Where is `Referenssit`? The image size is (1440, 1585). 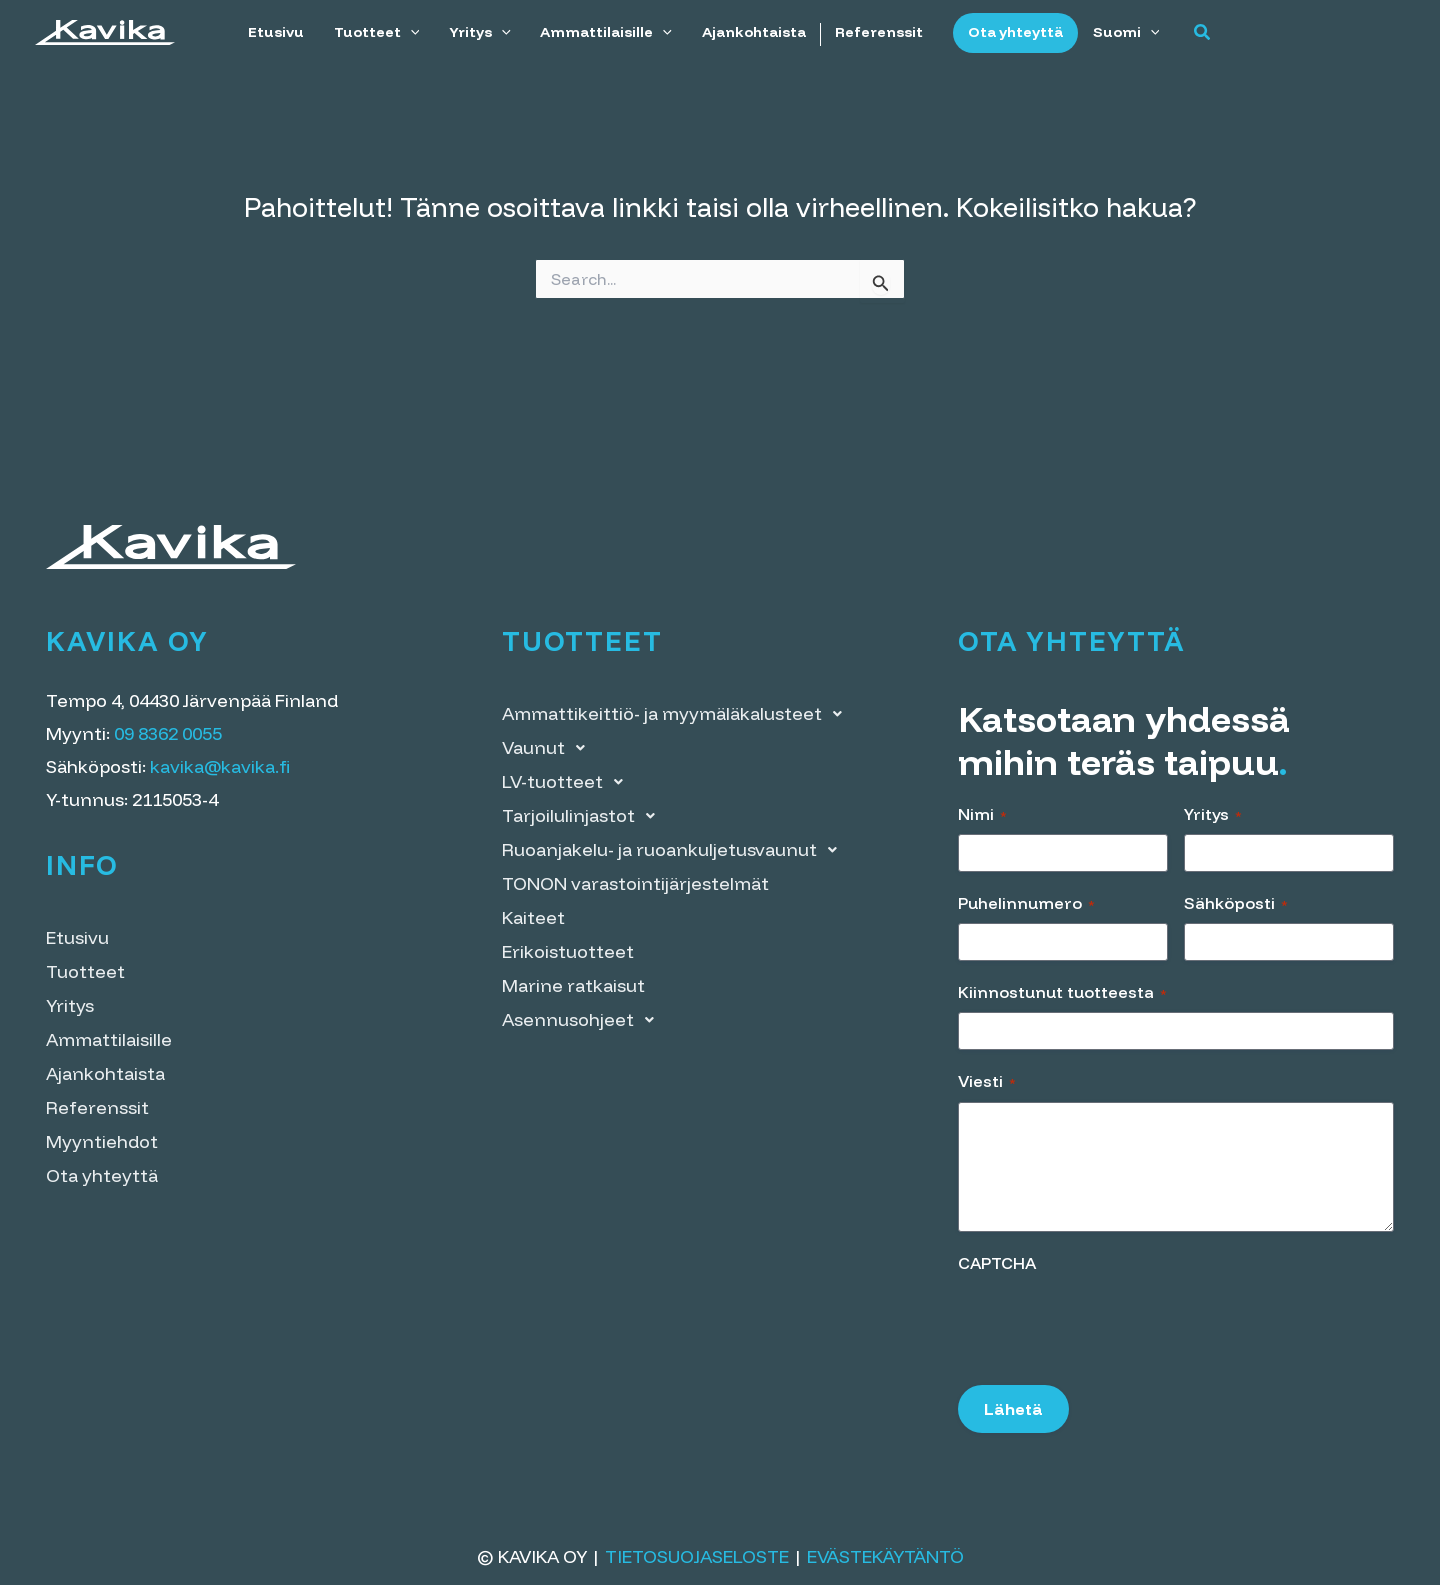 Referenssit is located at coordinates (875, 32).